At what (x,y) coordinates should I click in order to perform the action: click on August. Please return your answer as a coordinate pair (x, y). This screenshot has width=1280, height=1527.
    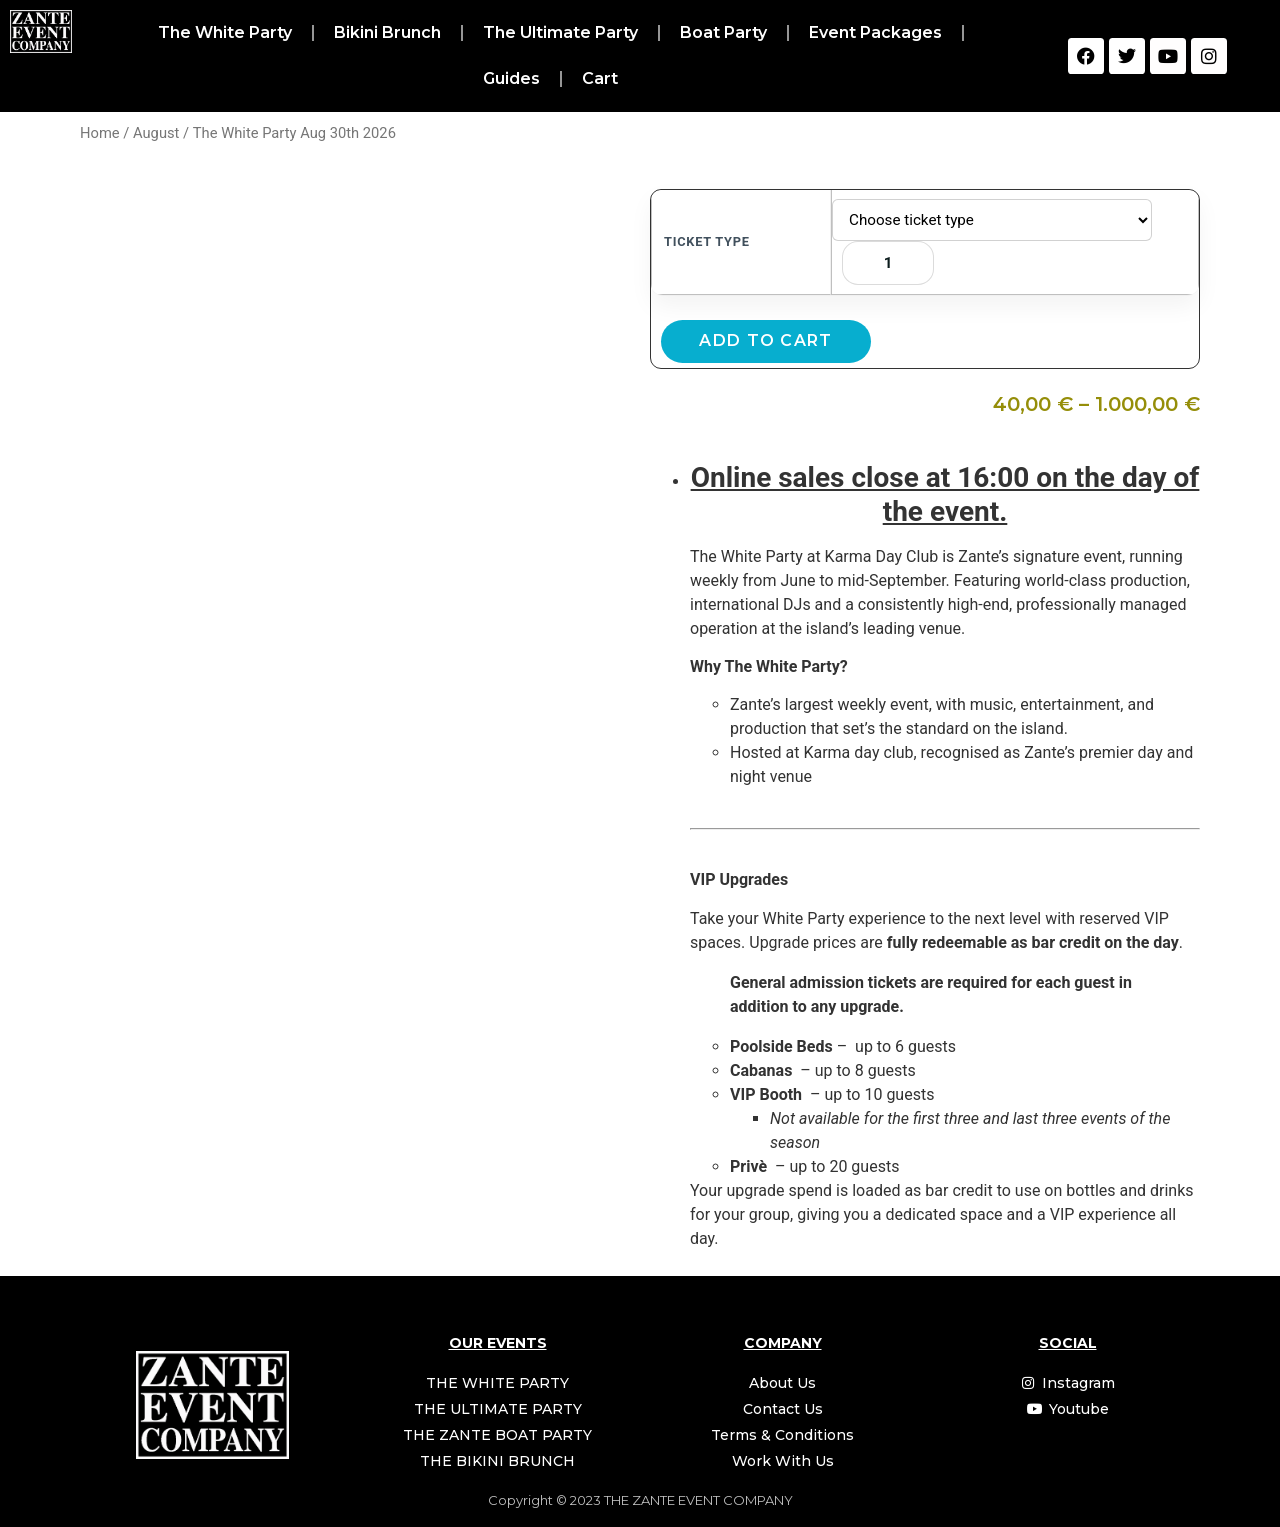
    Looking at the image, I should click on (156, 133).